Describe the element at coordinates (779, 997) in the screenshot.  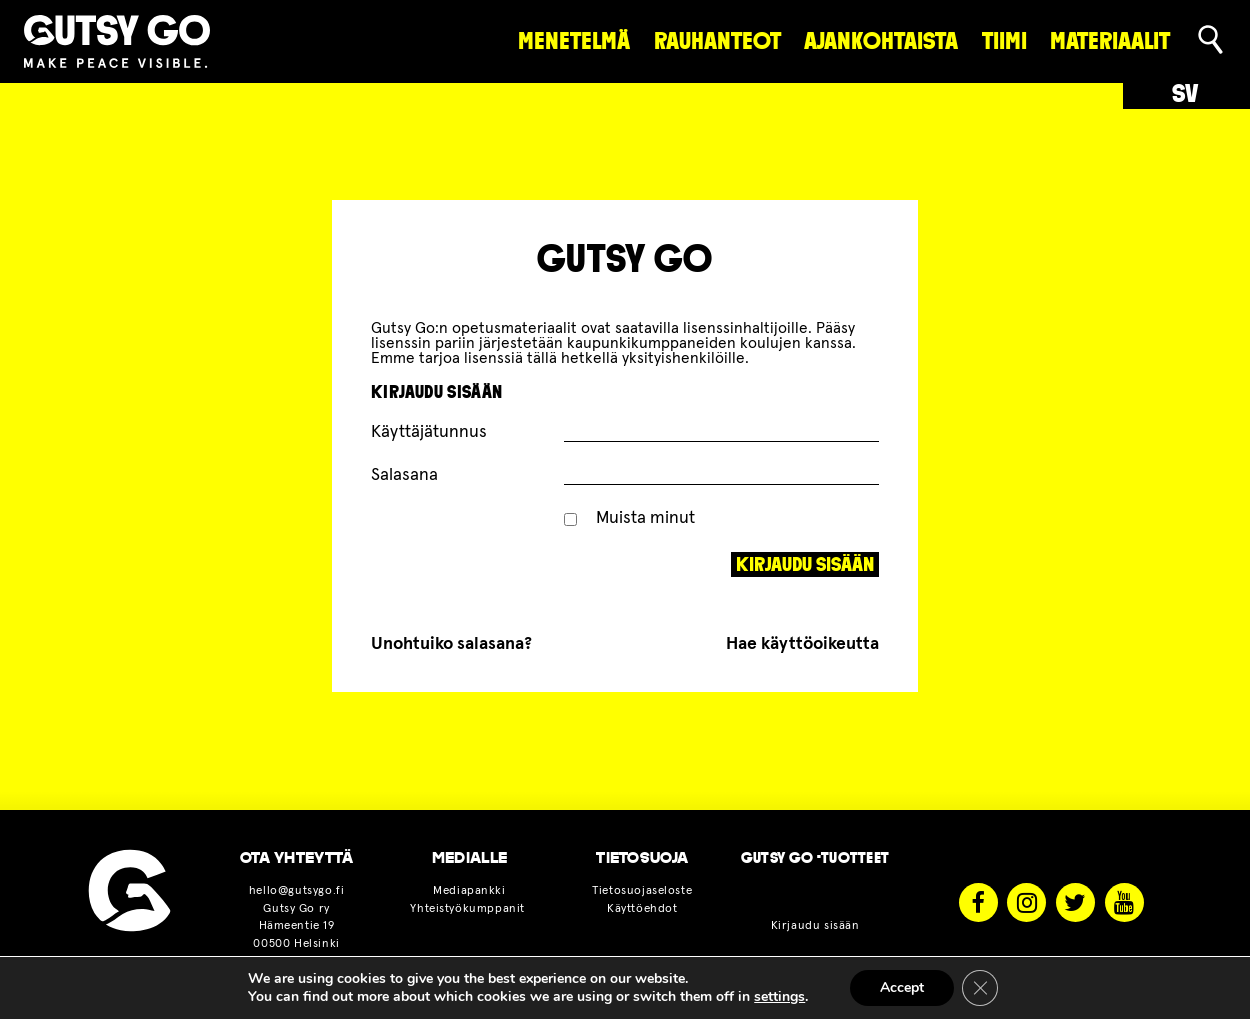
I see `settings` at that location.